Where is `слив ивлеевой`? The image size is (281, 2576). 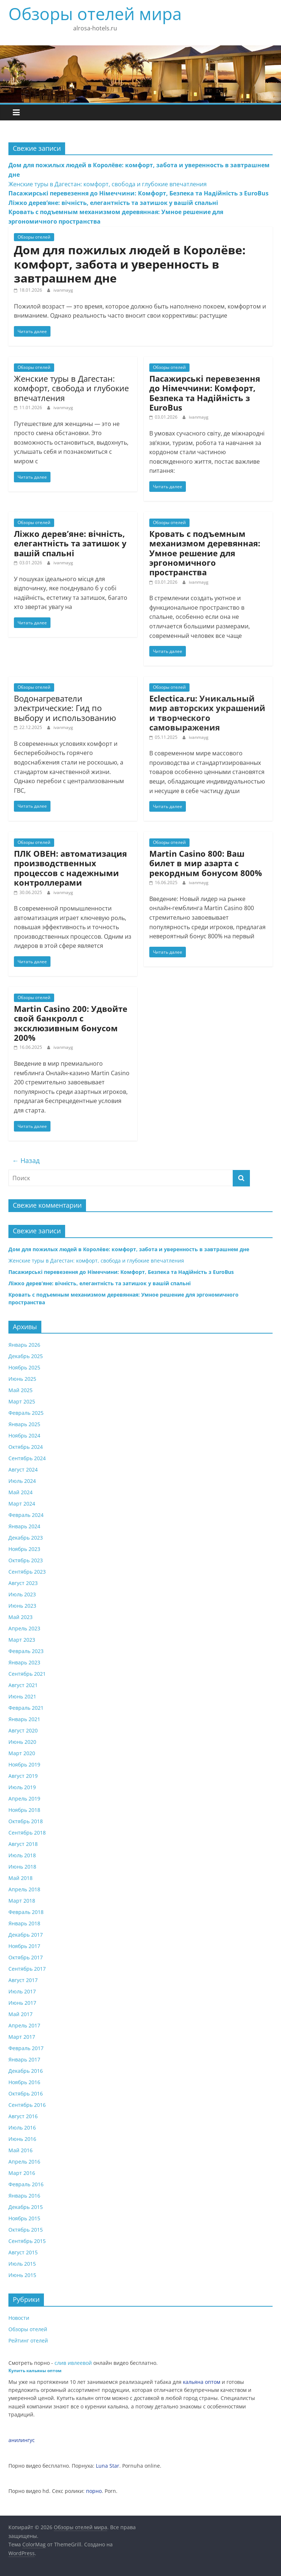
слив ивлеевой is located at coordinates (73, 2362).